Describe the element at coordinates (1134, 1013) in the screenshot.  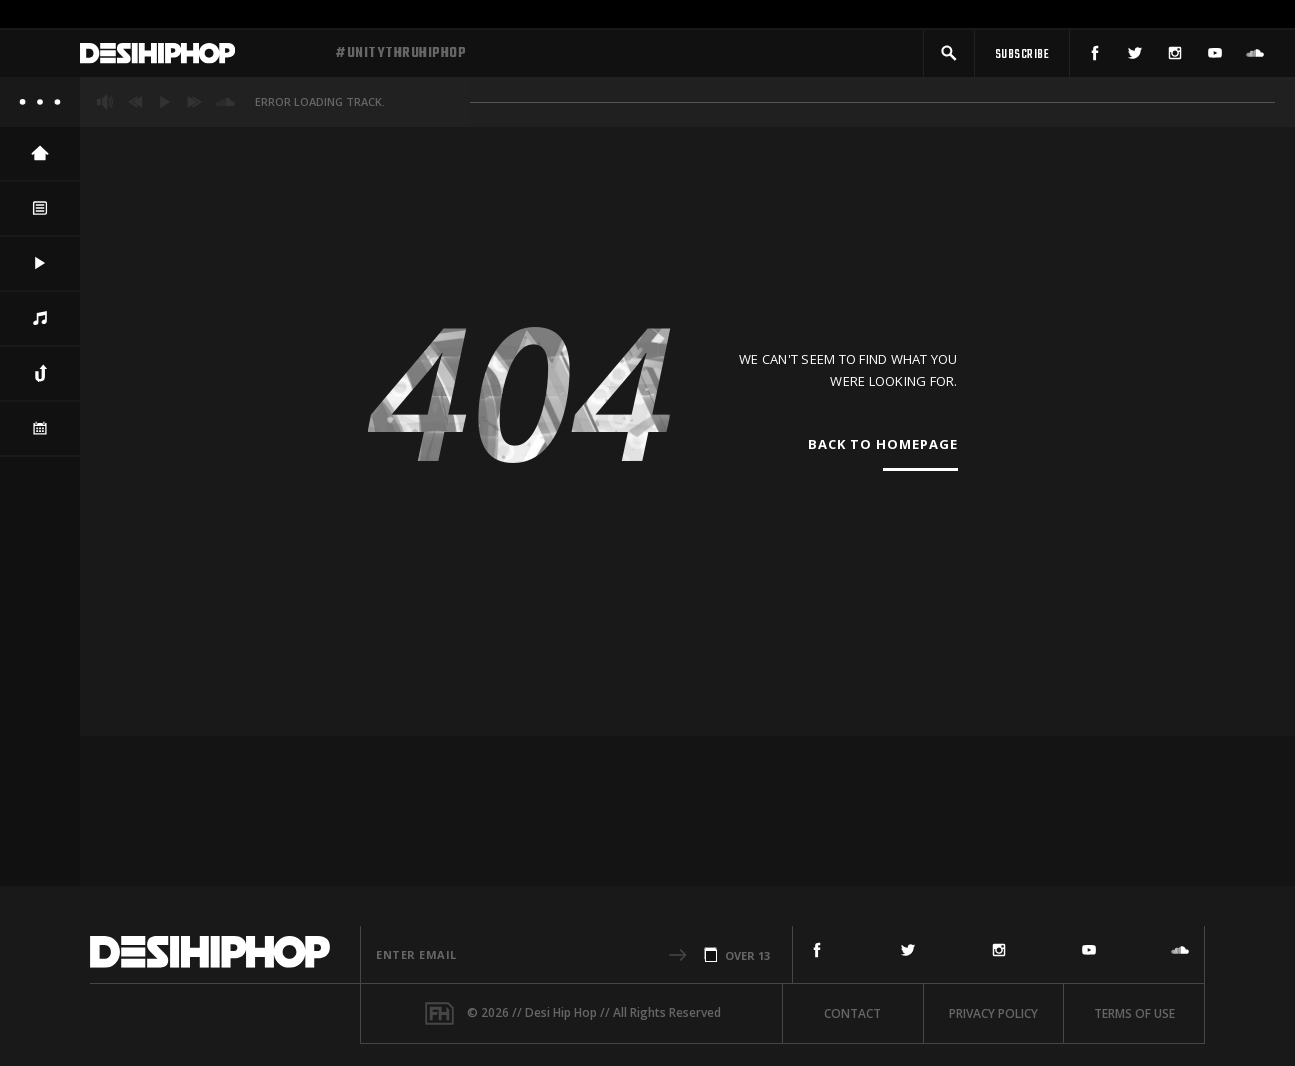
I see `Terms Of Use` at that location.